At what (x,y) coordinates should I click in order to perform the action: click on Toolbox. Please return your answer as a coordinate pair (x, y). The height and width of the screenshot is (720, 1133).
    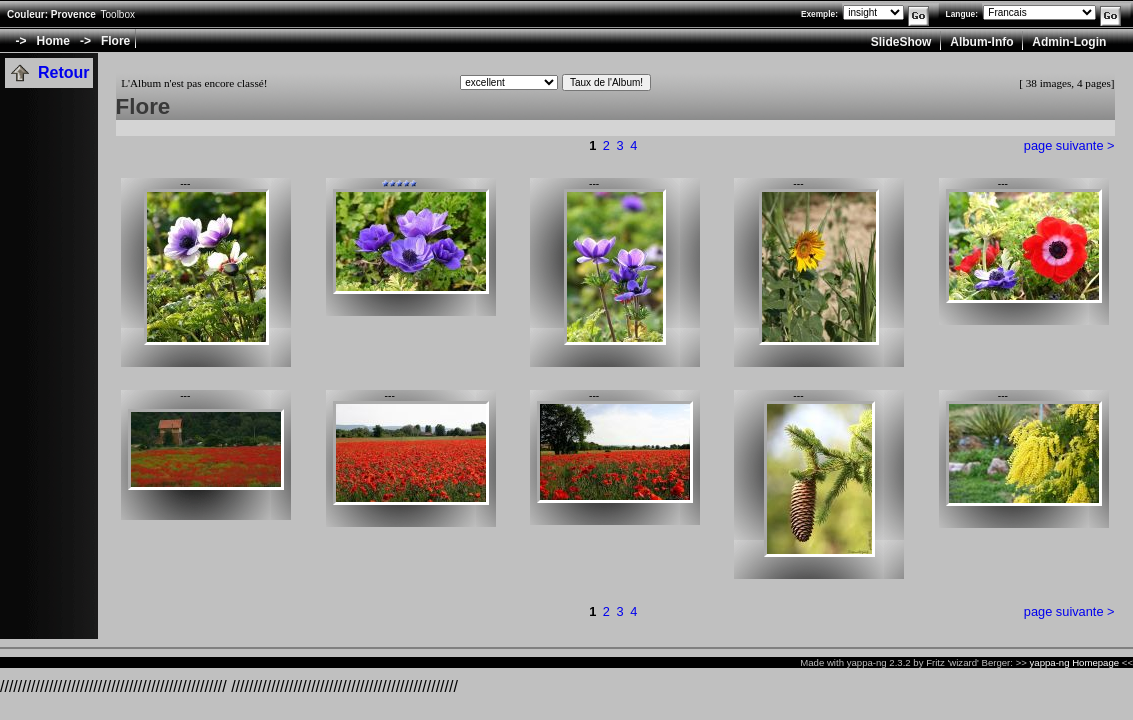
    Looking at the image, I should click on (118, 14).